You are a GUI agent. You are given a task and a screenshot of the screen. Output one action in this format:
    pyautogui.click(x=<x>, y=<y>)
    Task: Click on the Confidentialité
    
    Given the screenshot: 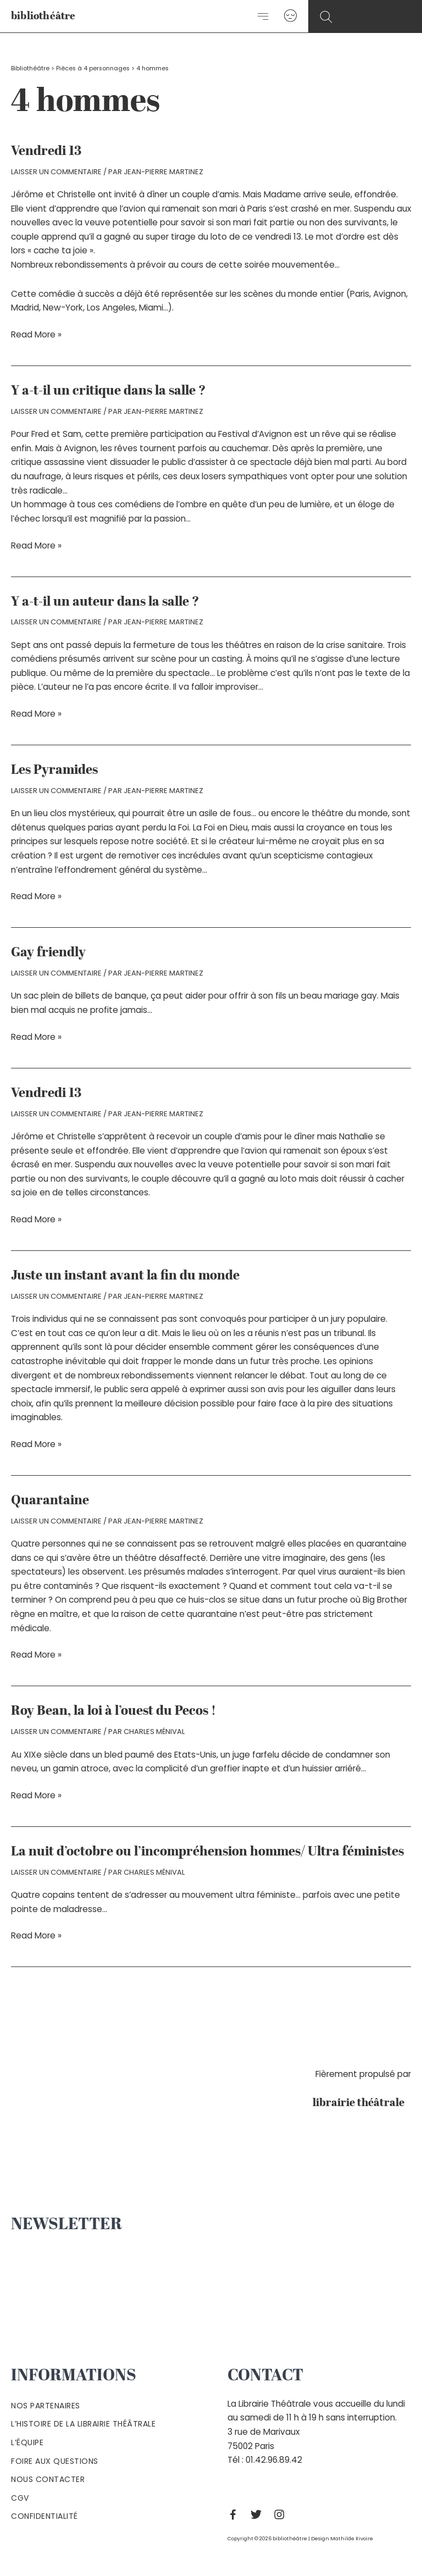 What is the action you would take?
    pyautogui.click(x=44, y=2516)
    